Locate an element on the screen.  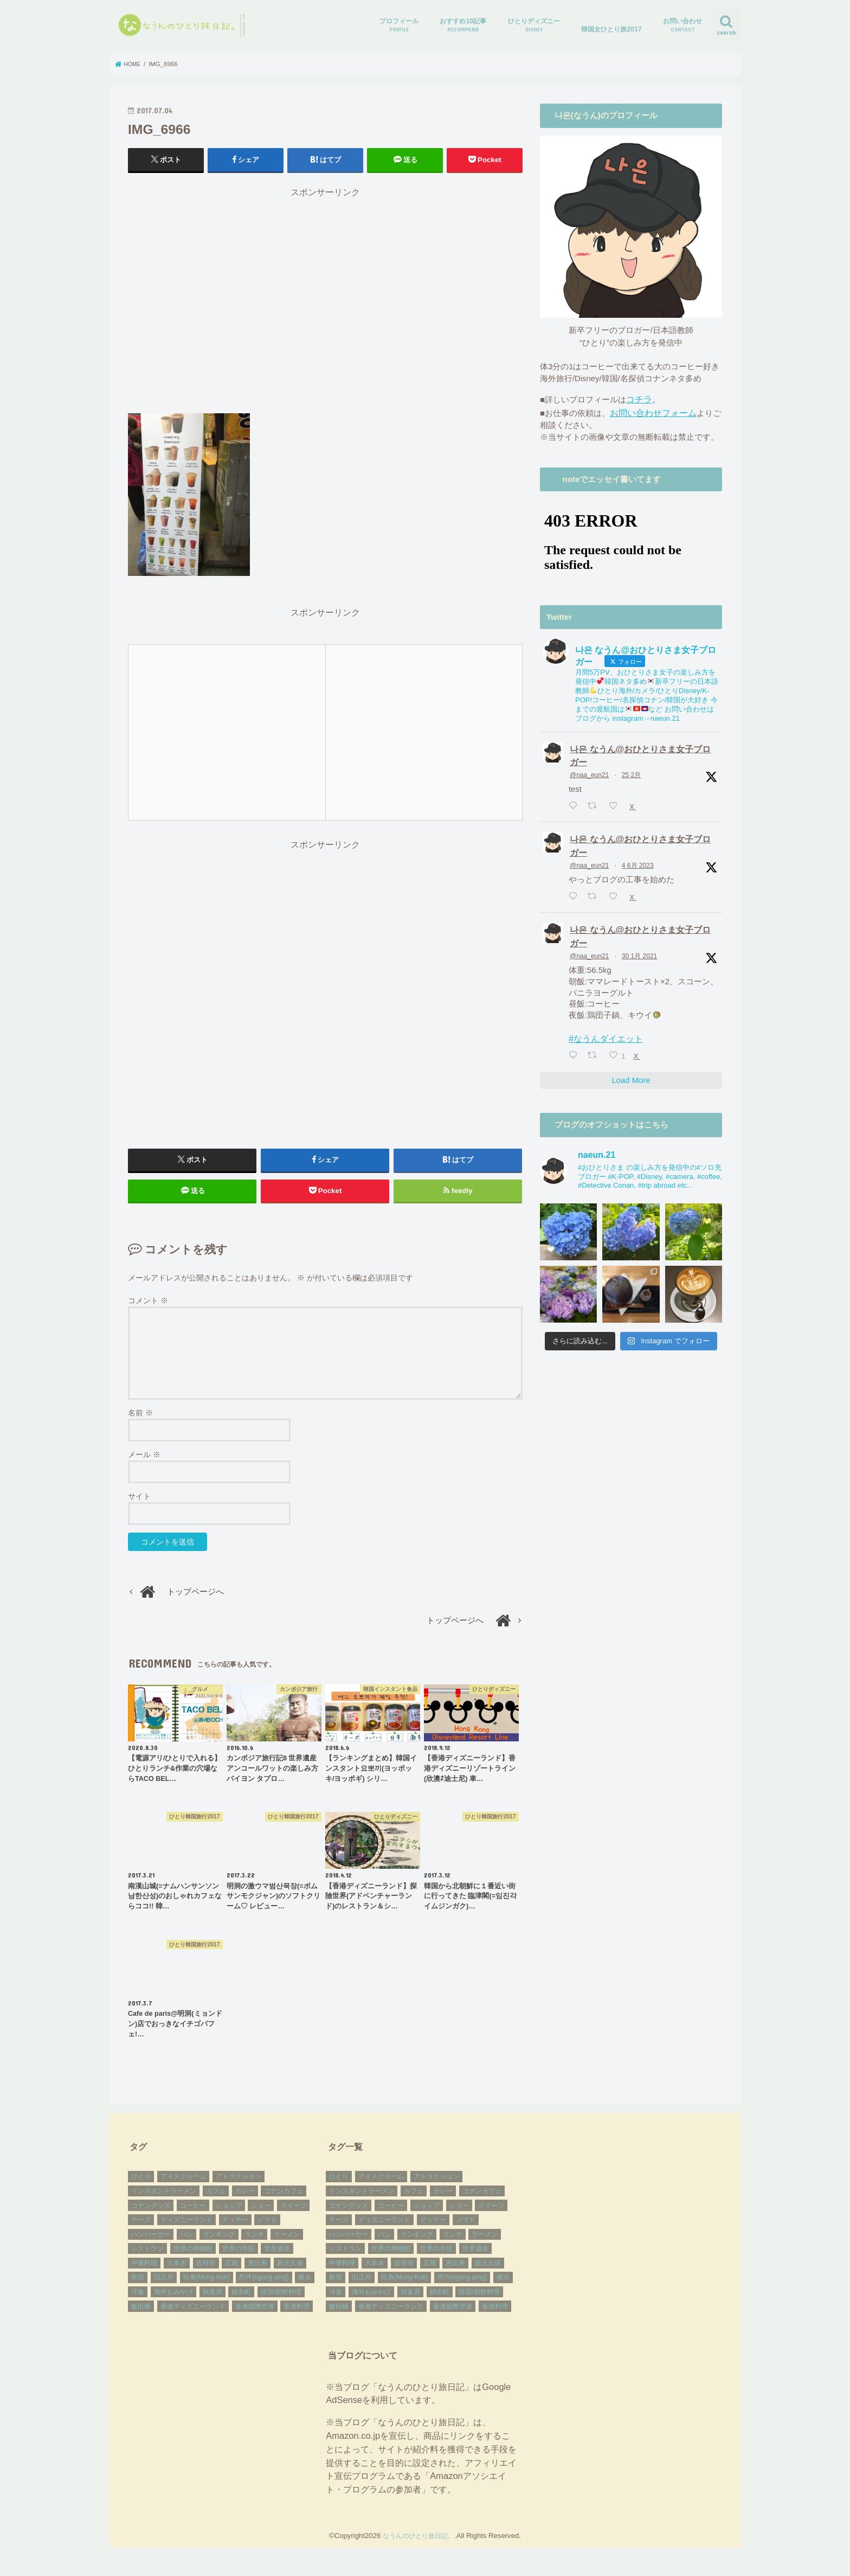
サイト is located at coordinates (139, 1506).